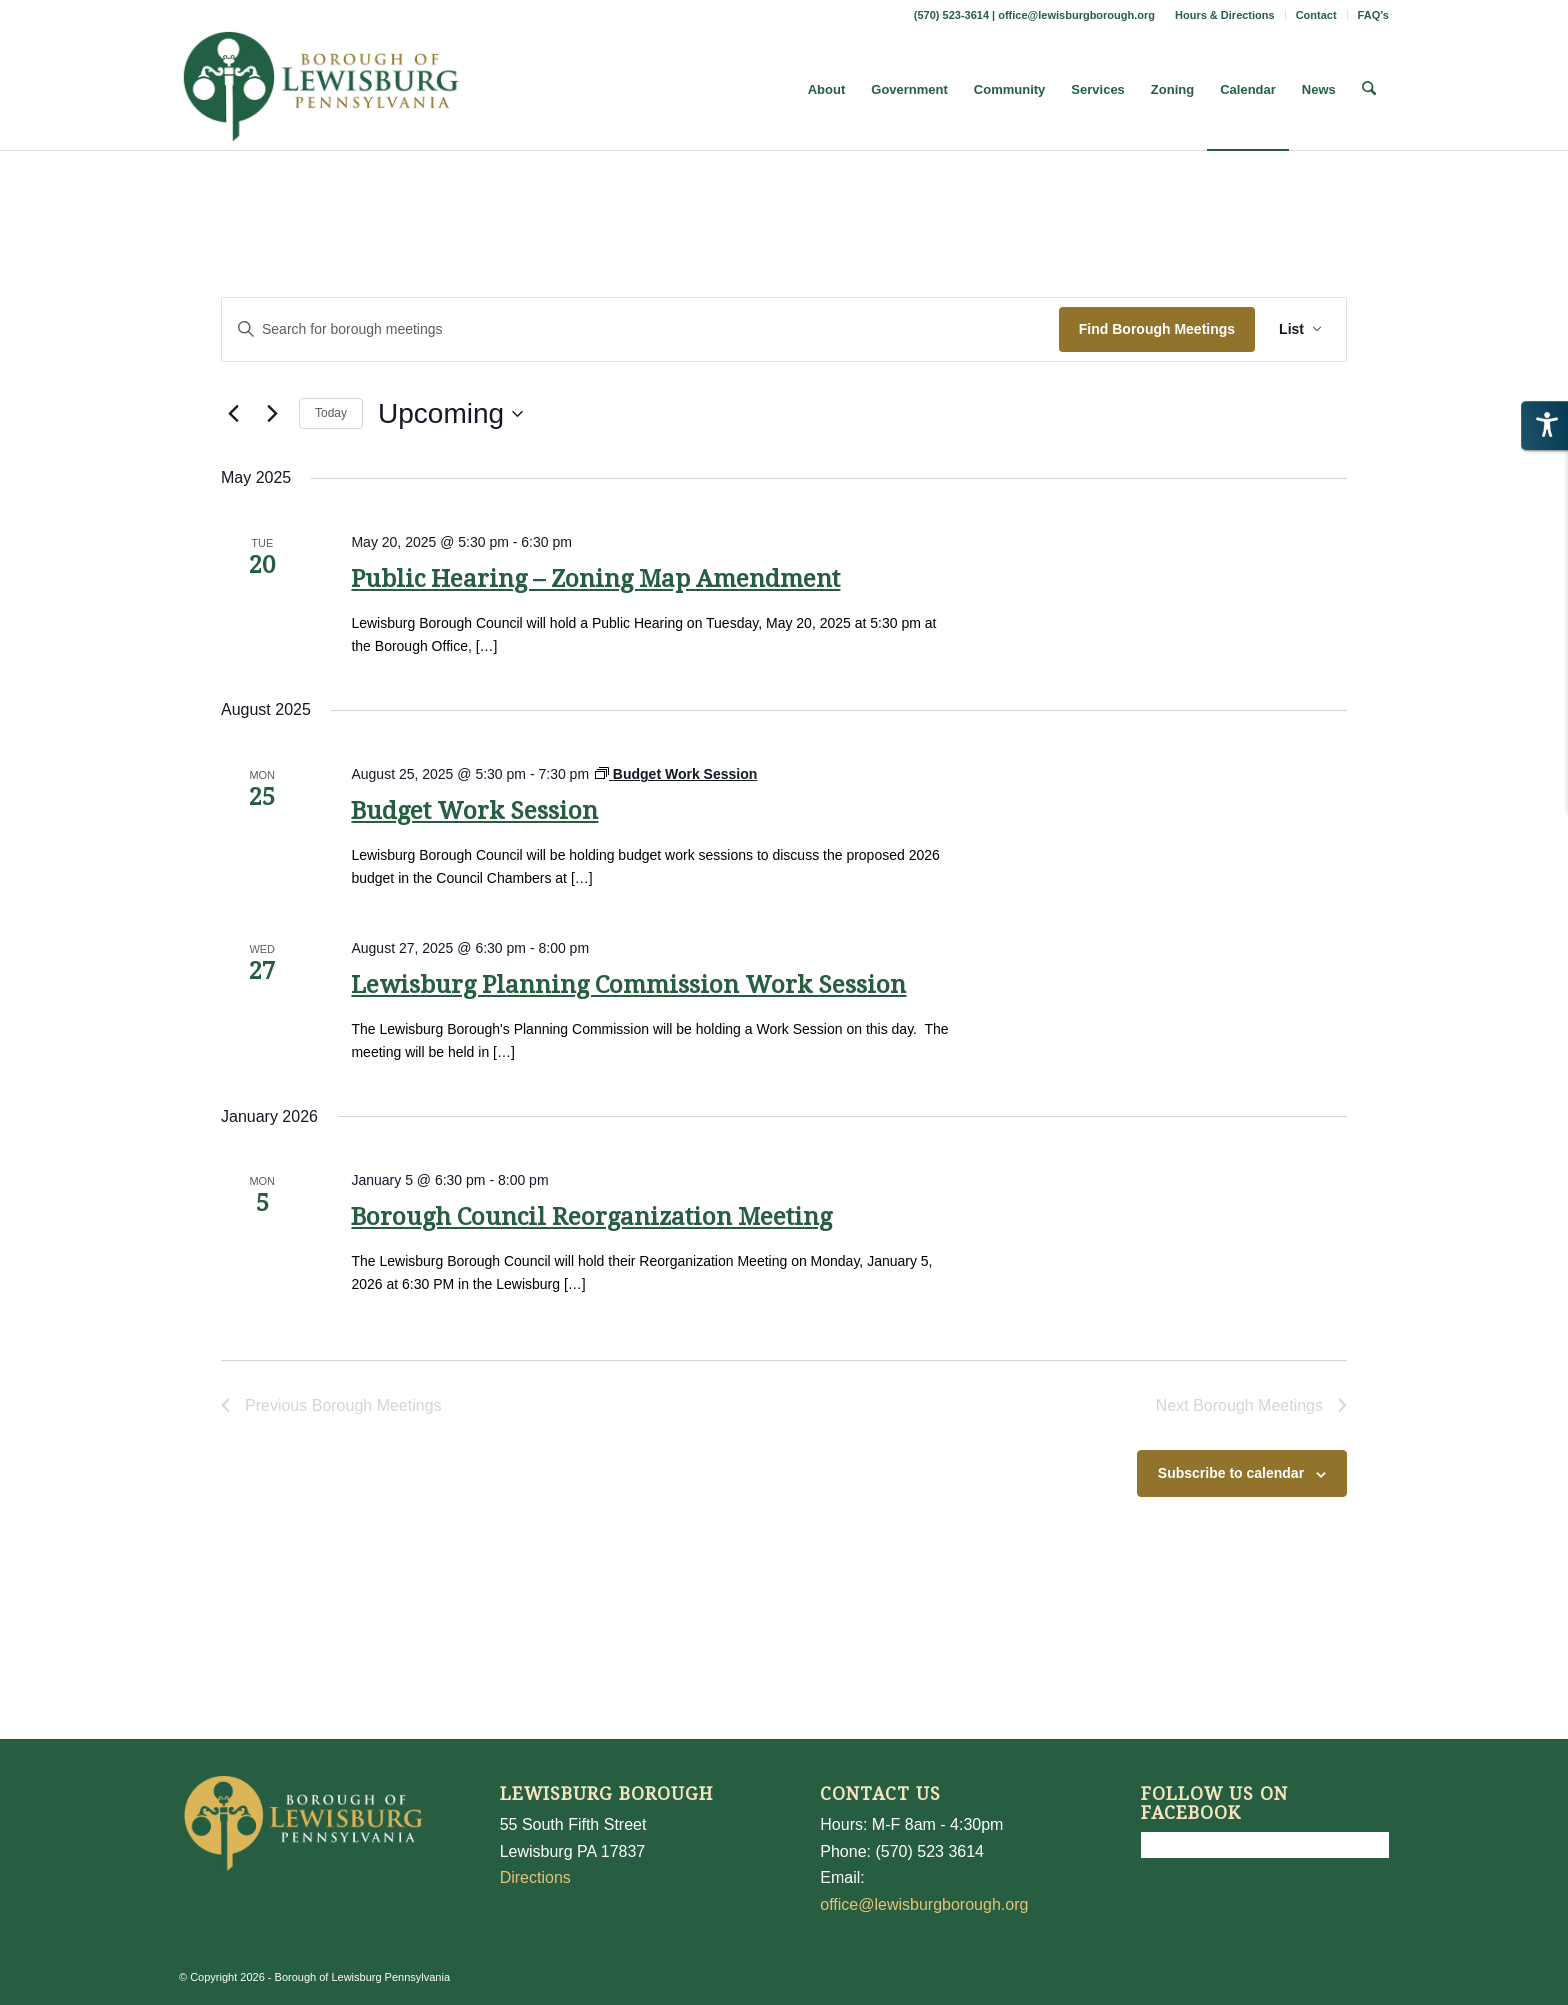 This screenshot has width=1568, height=2005. What do you see at coordinates (628, 985) in the screenshot?
I see `Lewisburg Planning Commission Work Session` at bounding box center [628, 985].